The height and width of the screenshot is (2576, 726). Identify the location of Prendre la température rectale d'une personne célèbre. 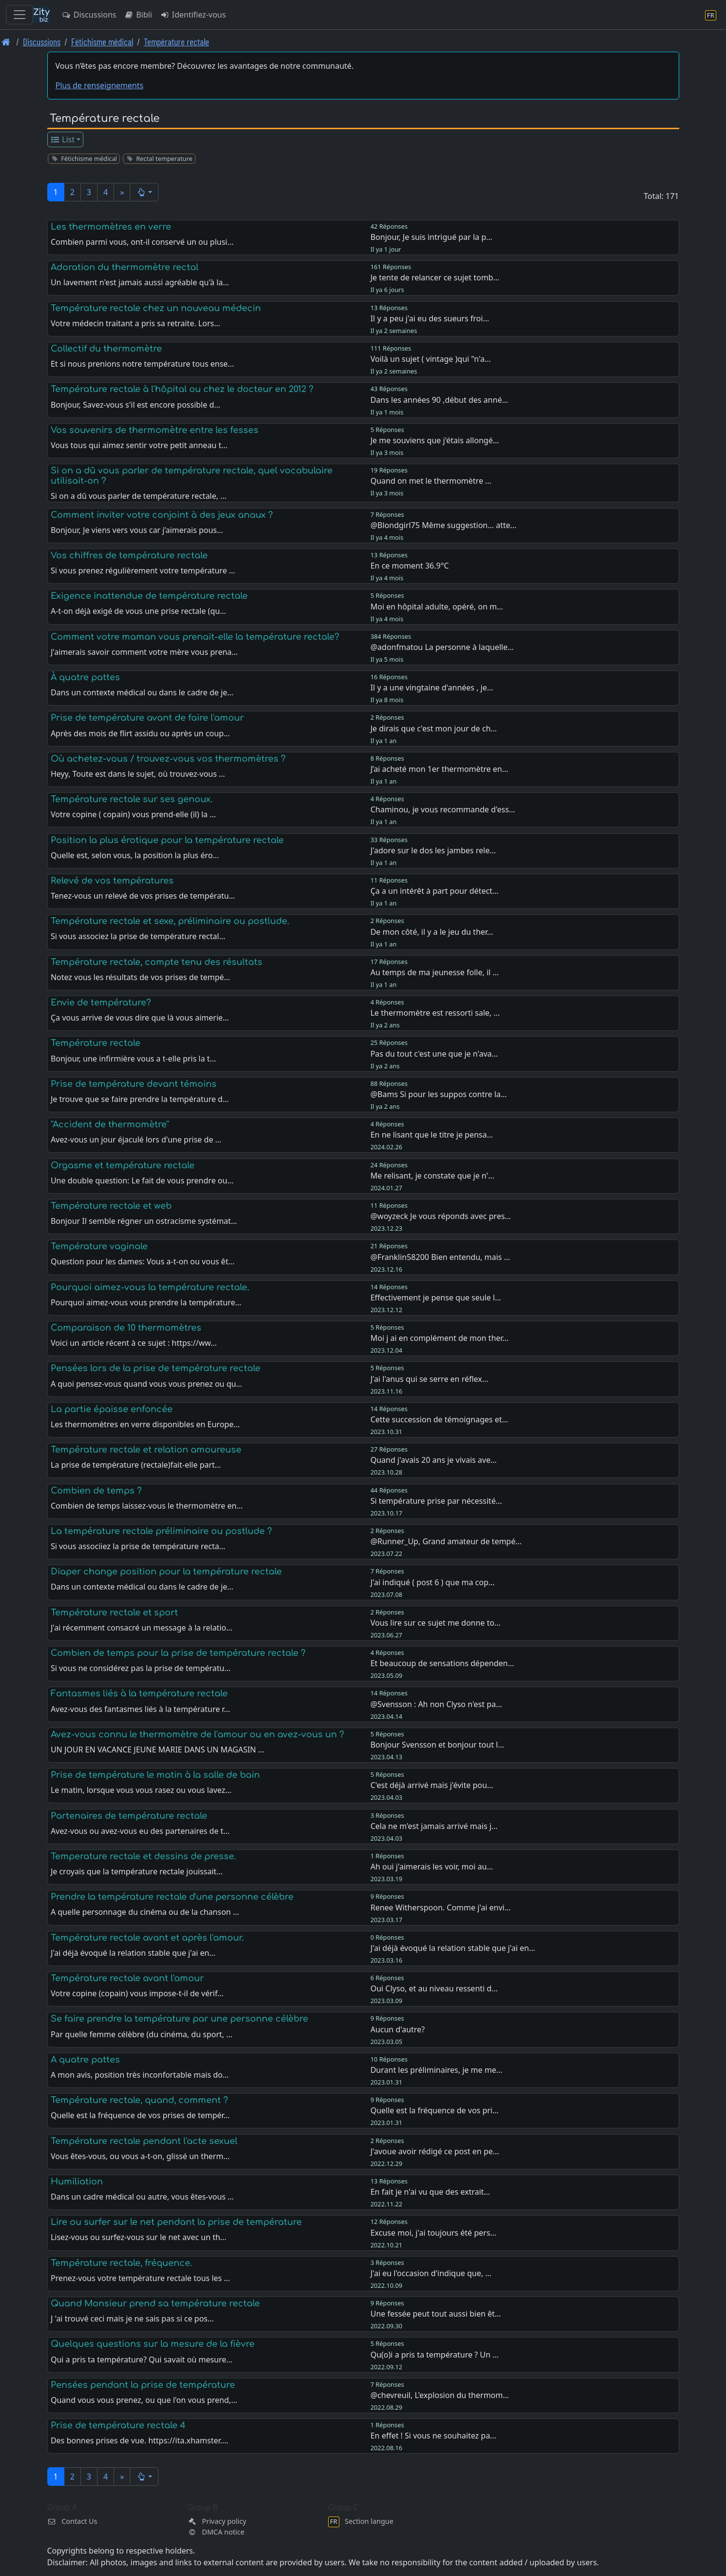
(172, 1897).